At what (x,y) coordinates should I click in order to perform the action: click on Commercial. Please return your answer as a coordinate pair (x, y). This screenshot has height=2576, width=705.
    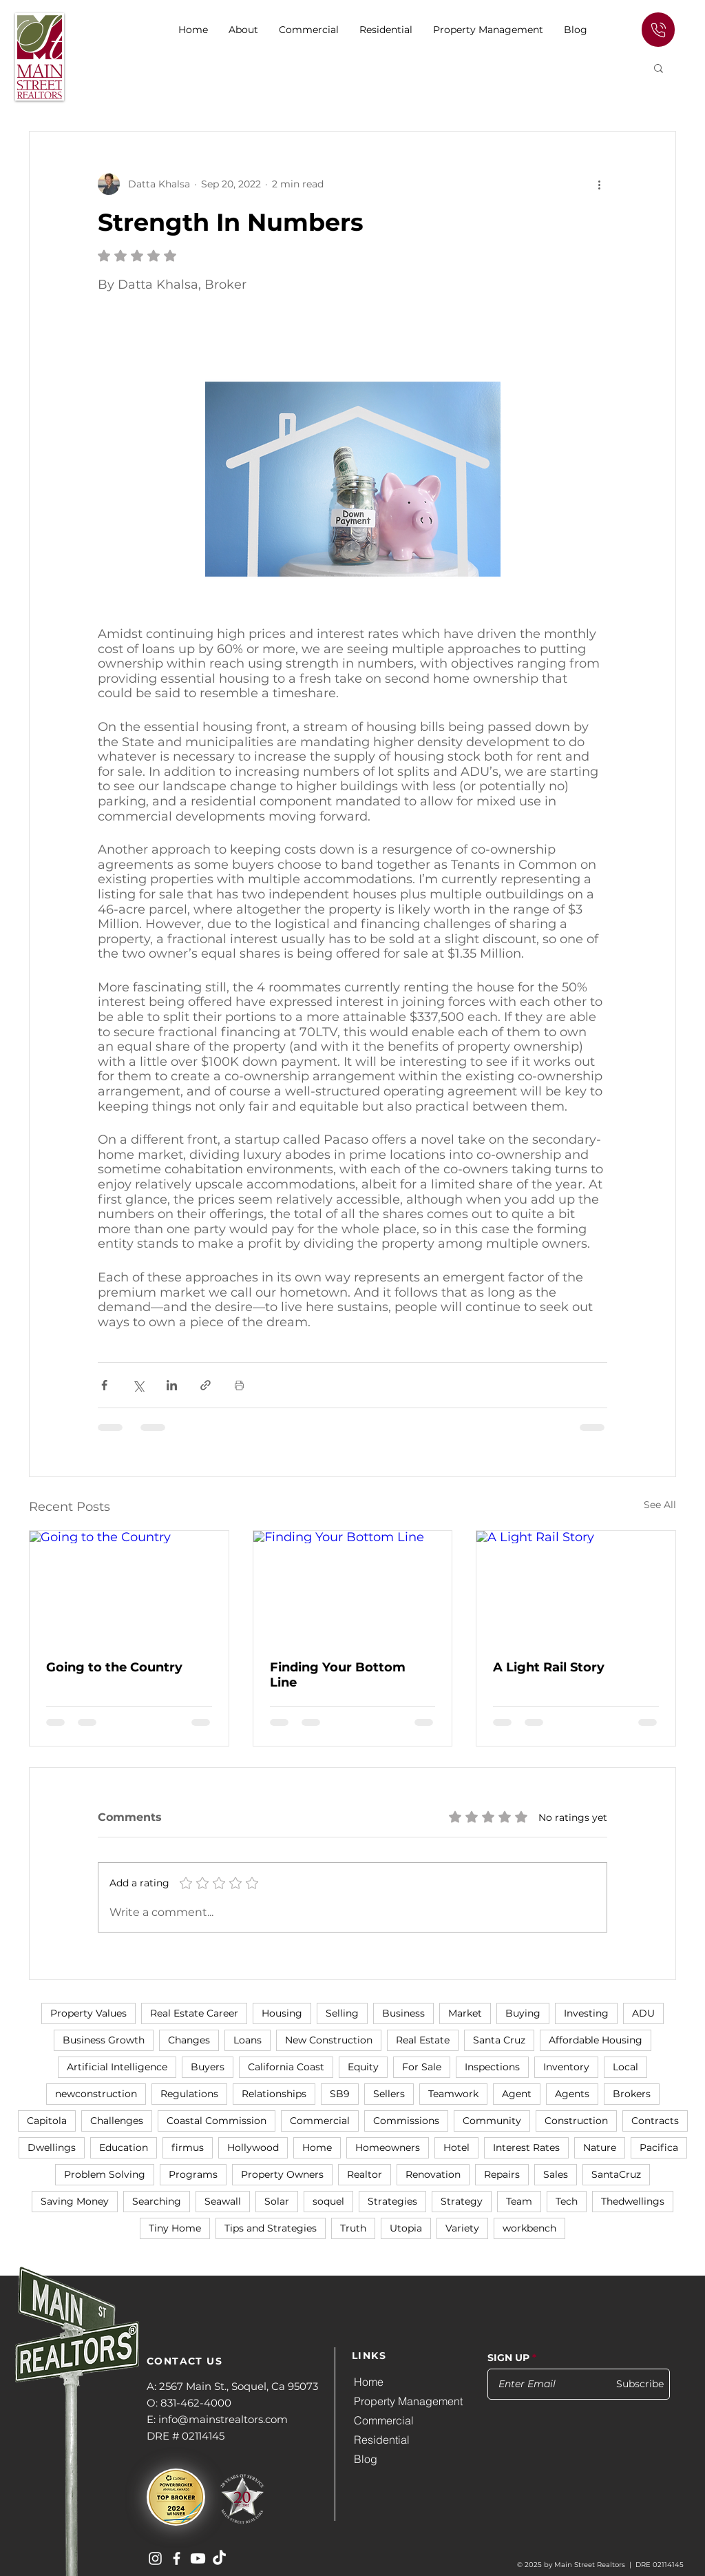
    Looking at the image, I should click on (320, 2120).